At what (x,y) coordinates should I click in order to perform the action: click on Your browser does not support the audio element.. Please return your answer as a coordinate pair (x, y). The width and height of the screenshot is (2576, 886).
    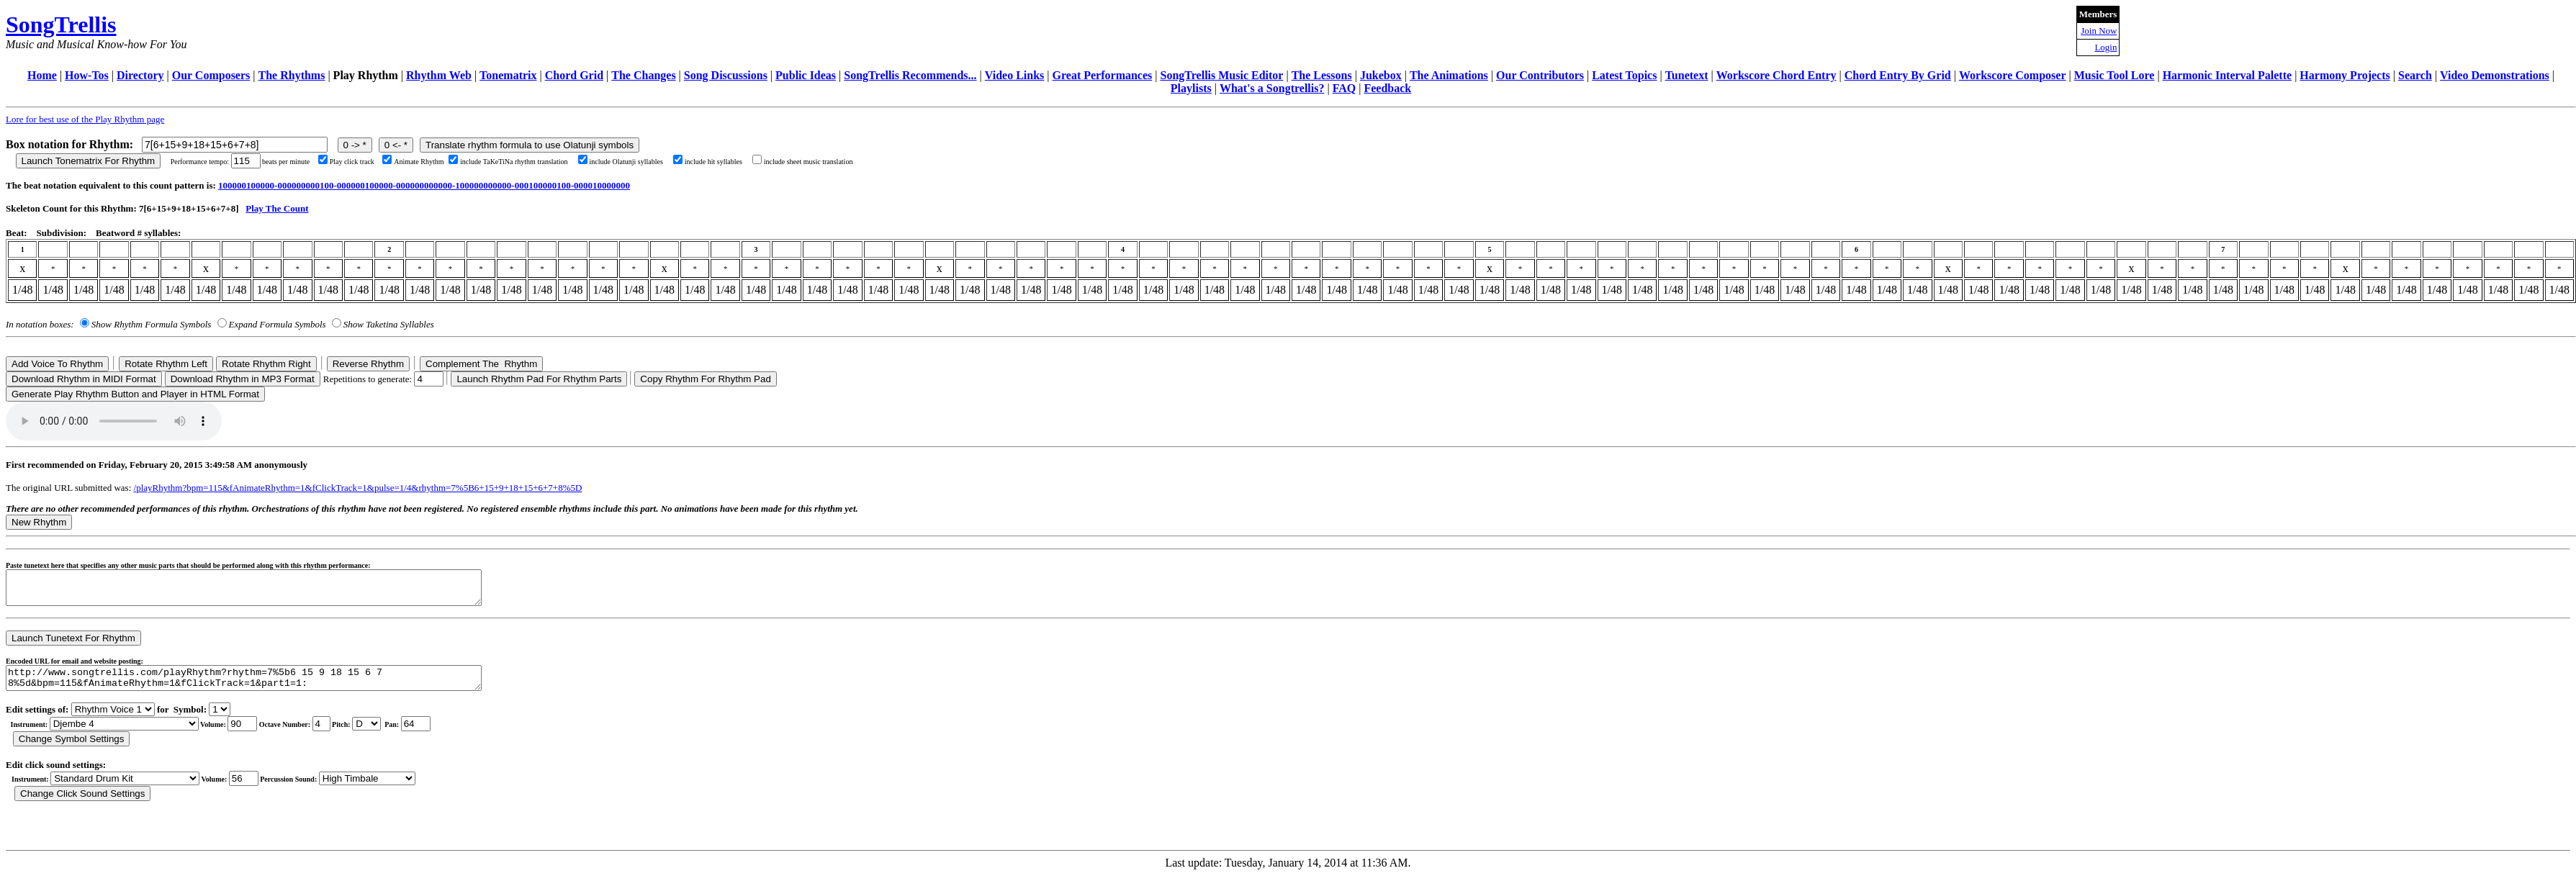
    Looking at the image, I should click on (114, 421).